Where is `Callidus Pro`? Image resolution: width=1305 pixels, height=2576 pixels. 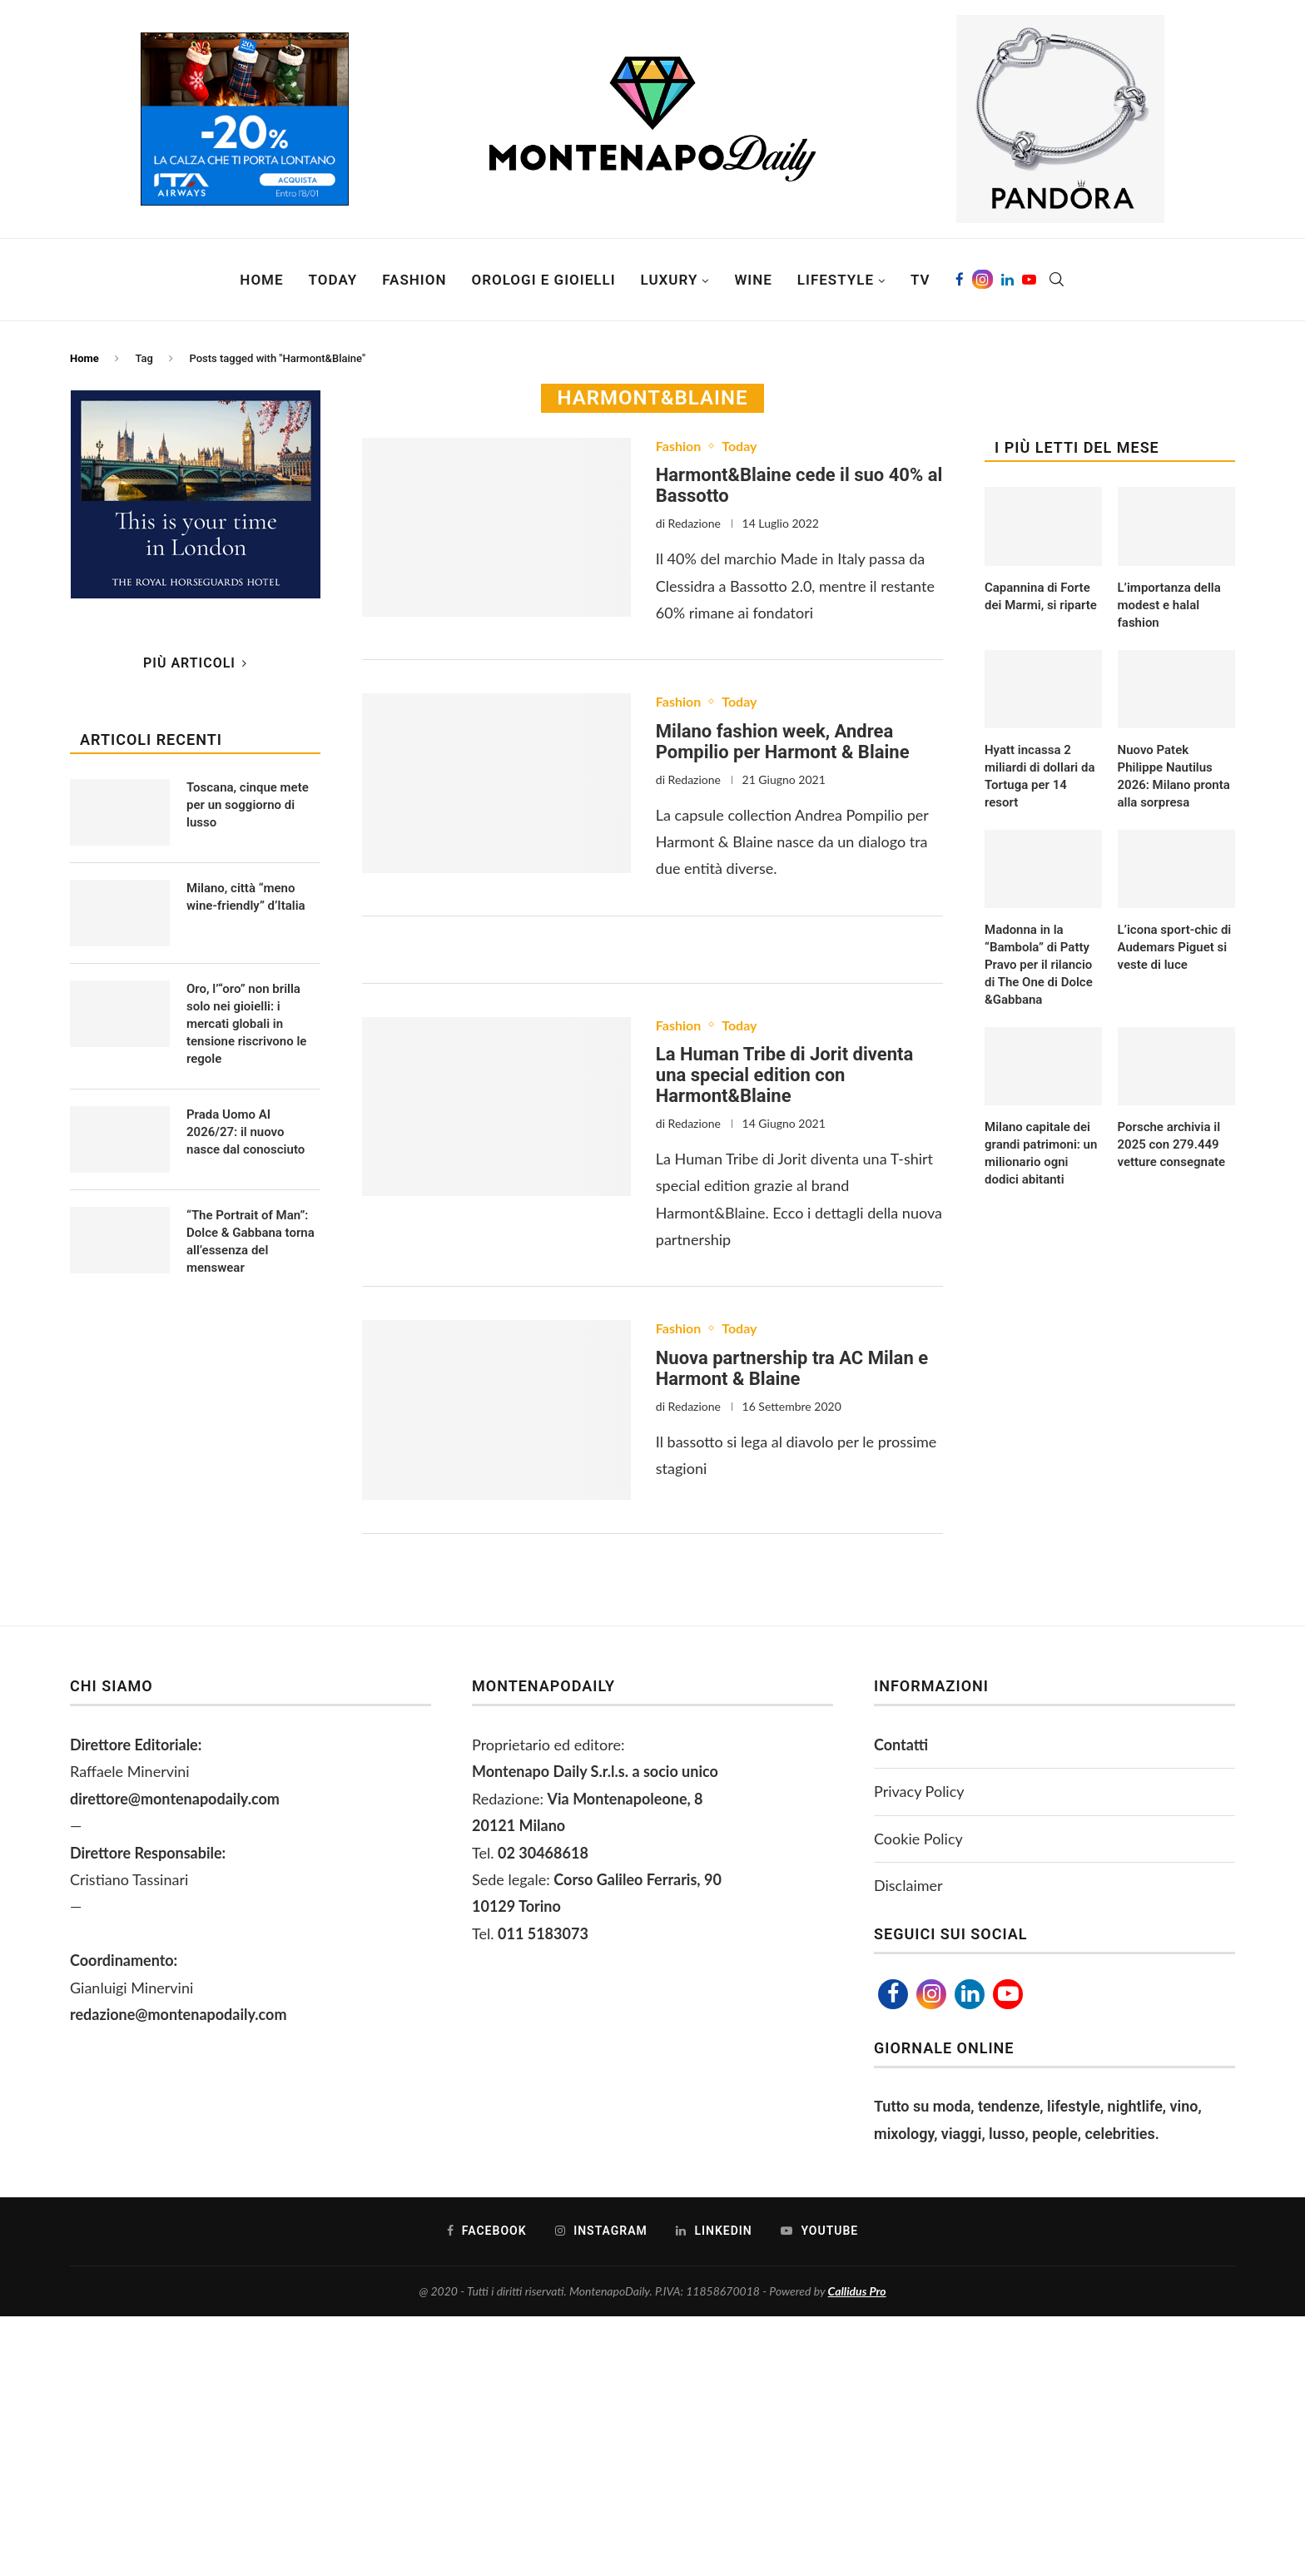 Callidus Pro is located at coordinates (857, 2291).